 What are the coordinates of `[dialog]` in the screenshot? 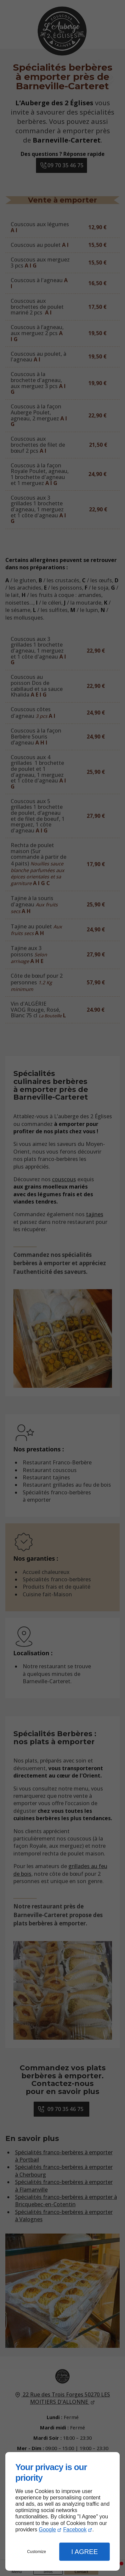 It's located at (62, 2511).